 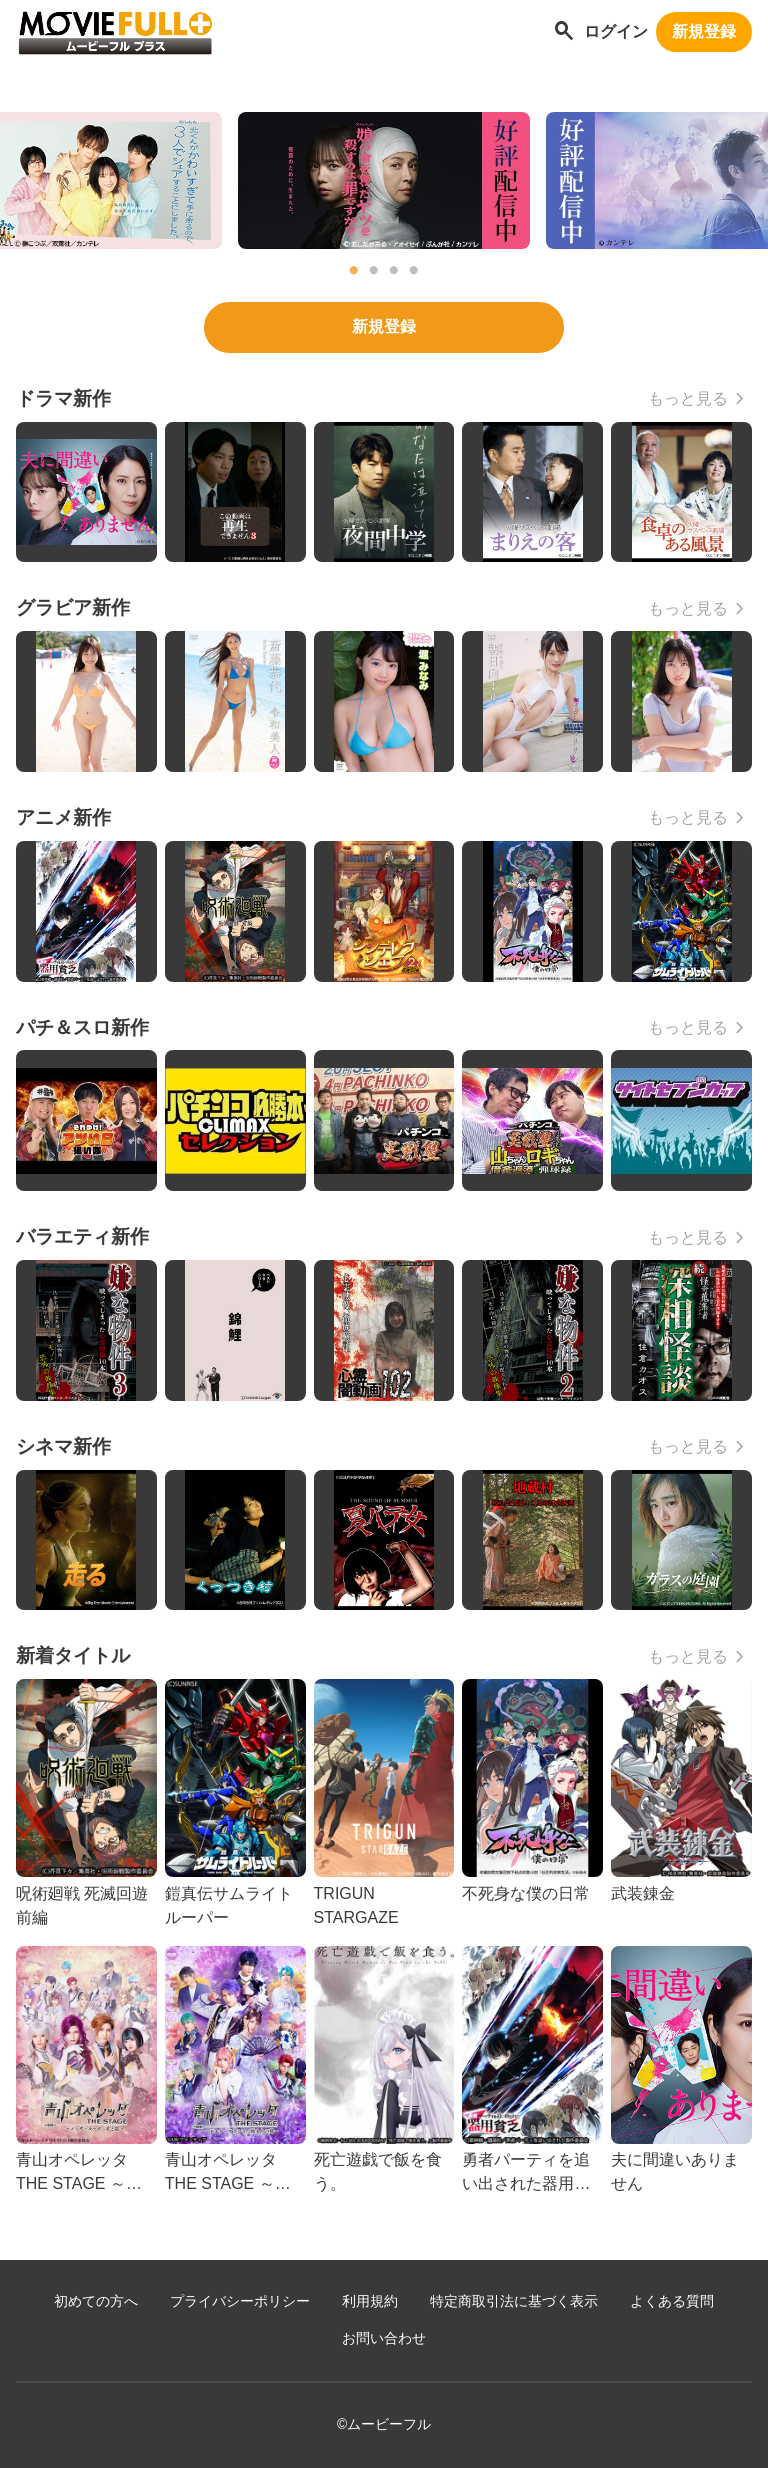 What do you see at coordinates (514, 2301) in the screenshot?
I see `特定商取引法に基づく表示` at bounding box center [514, 2301].